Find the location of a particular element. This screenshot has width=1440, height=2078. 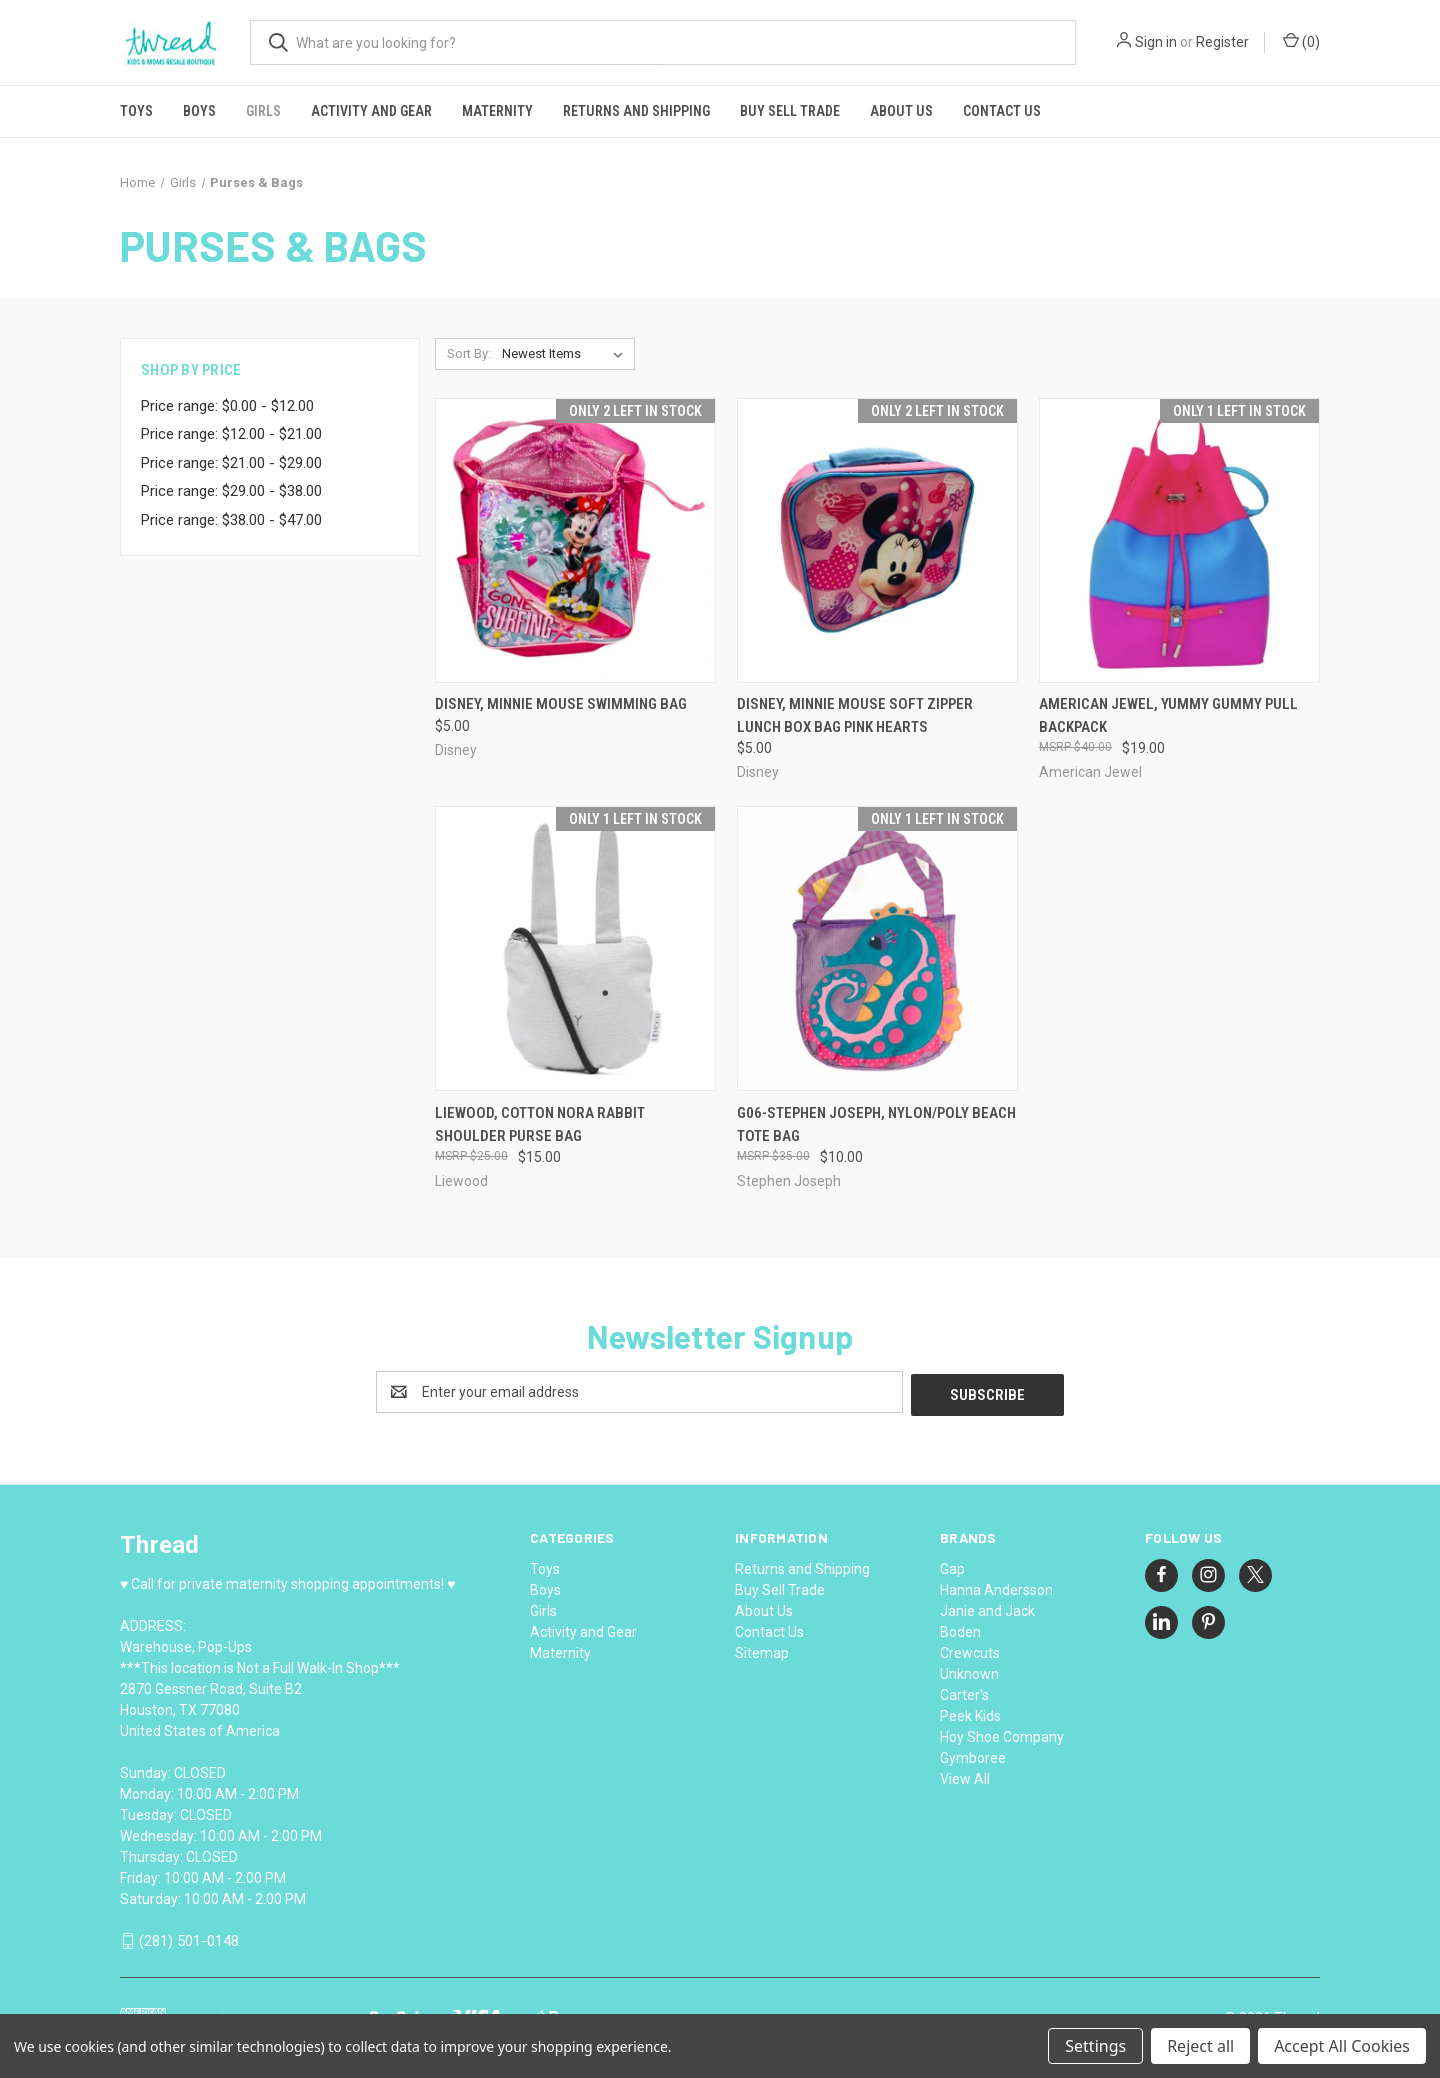

Boden is located at coordinates (960, 1629).